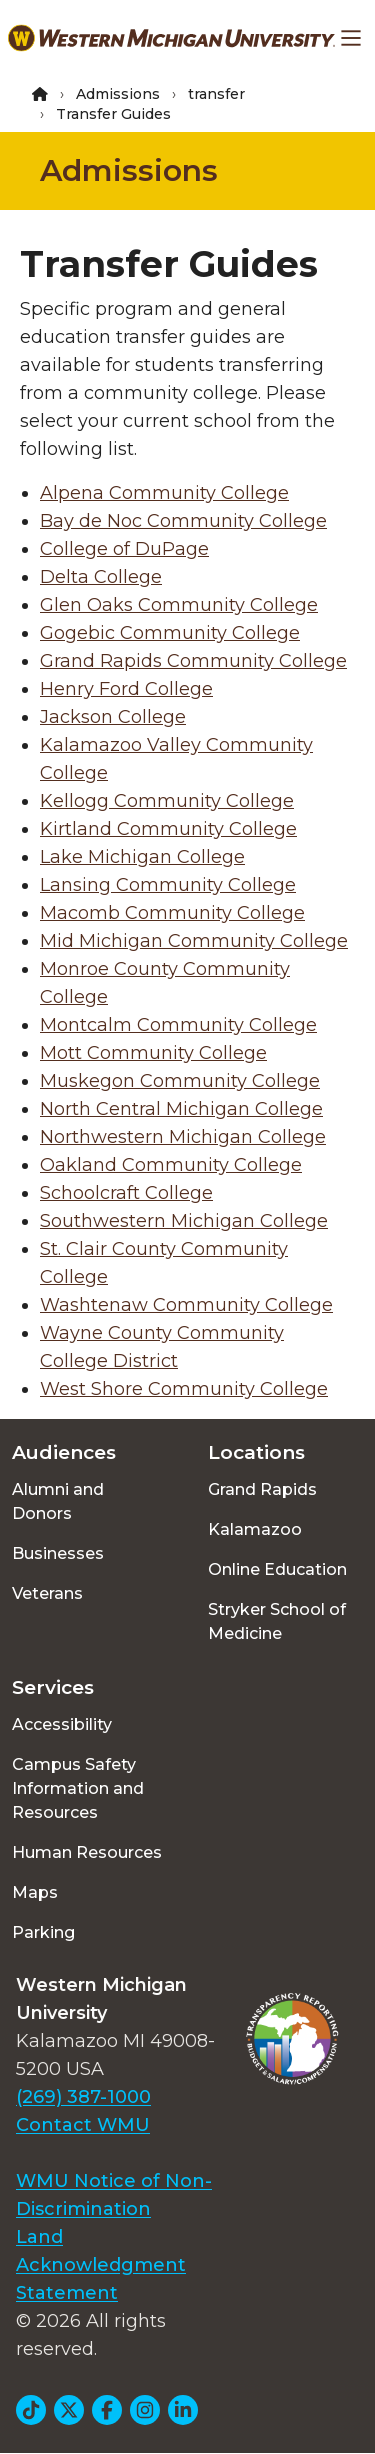  Describe the element at coordinates (184, 1221) in the screenshot. I see `Southwestern Michigan College` at that location.